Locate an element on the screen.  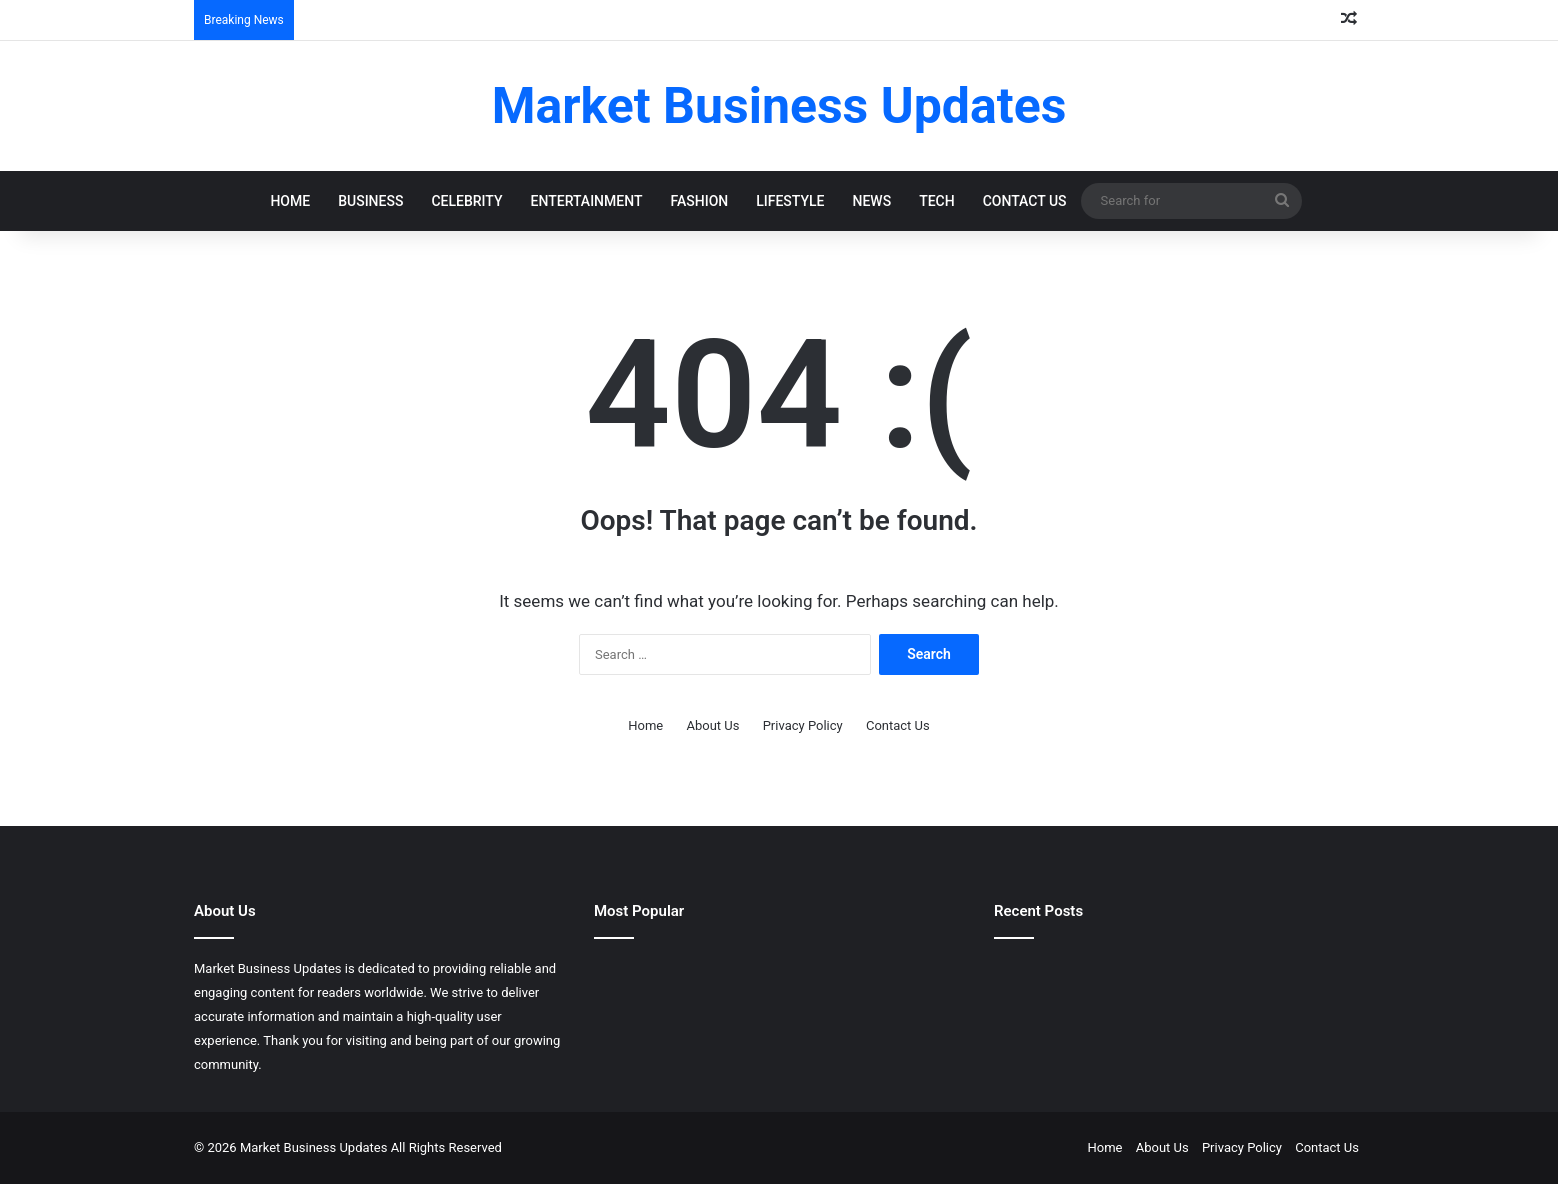
Entertainment is located at coordinates (587, 201).